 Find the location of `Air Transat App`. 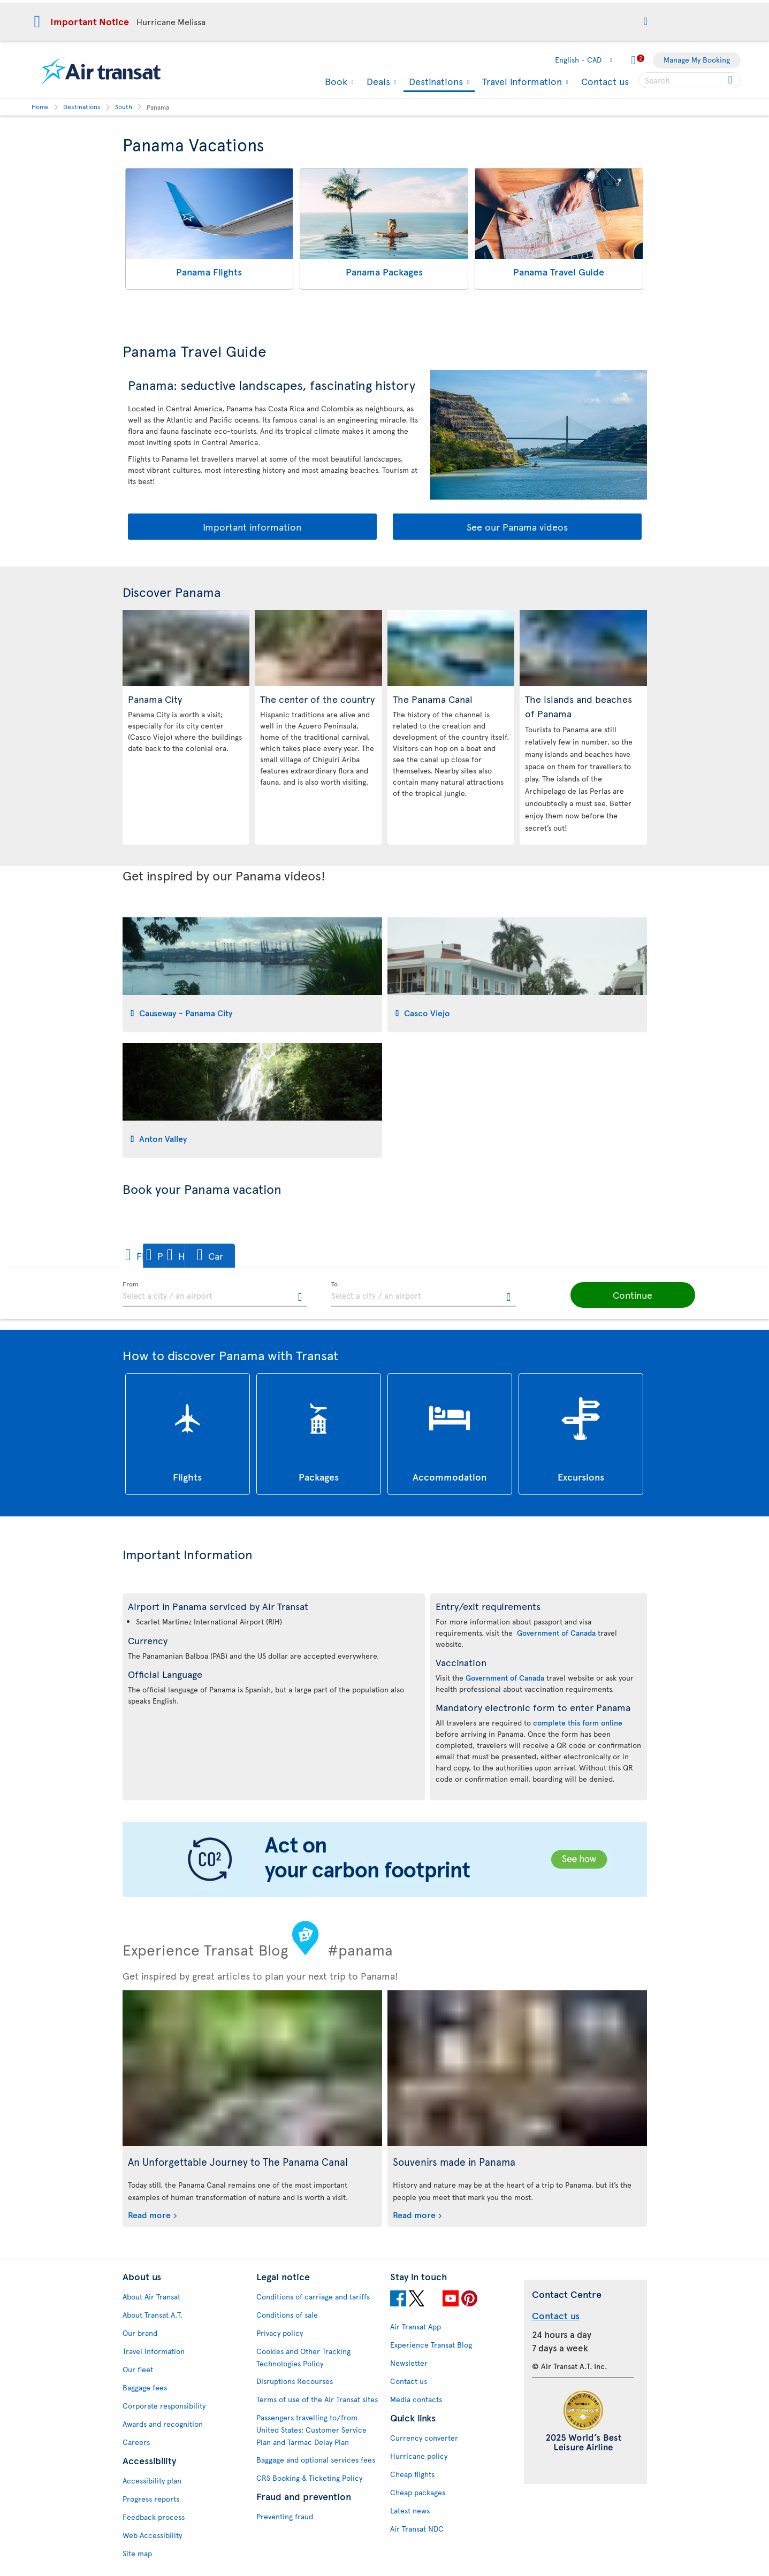

Air Transat App is located at coordinates (415, 2326).